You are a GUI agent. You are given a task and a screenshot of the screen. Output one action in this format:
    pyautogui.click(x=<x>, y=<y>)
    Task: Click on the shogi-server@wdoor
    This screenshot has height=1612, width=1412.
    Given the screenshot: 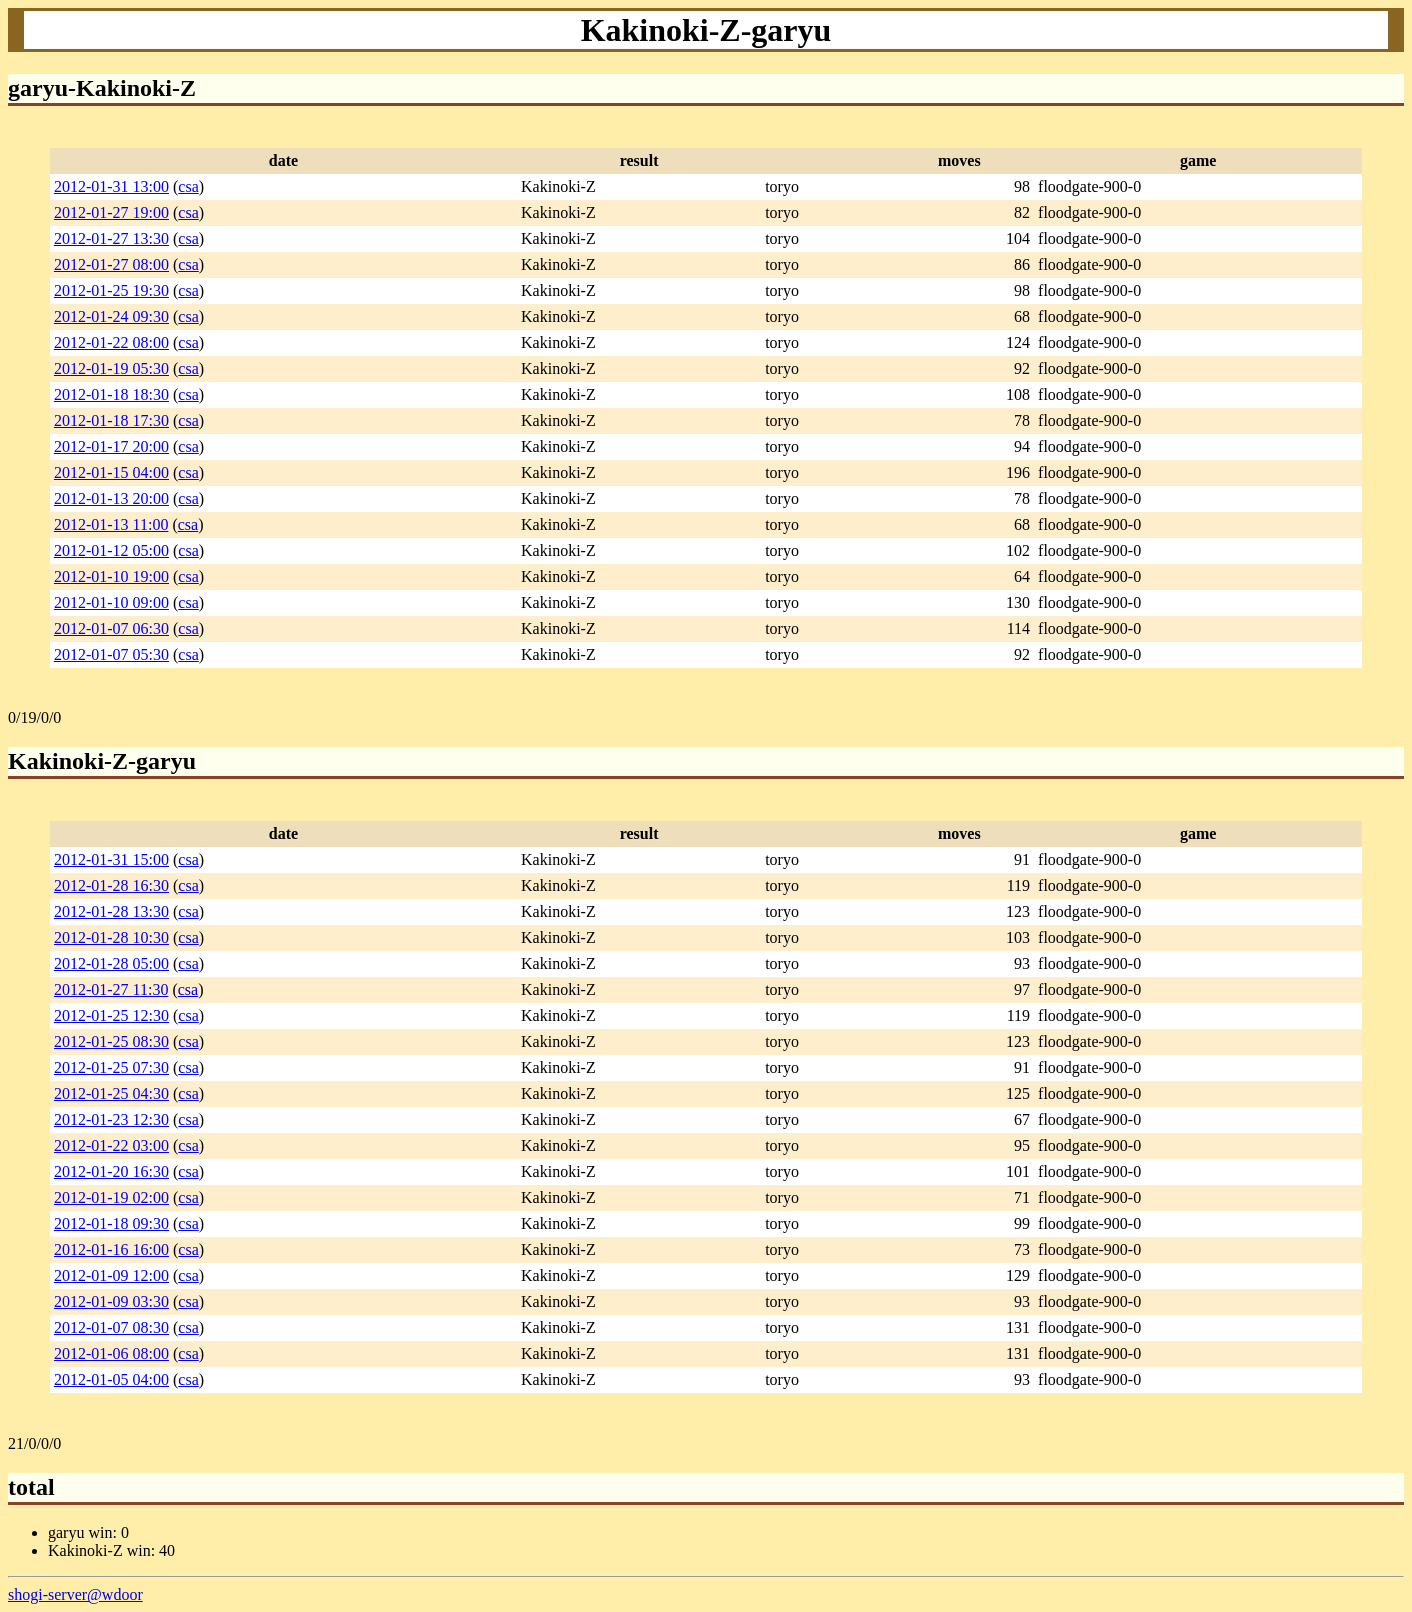 What is the action you would take?
    pyautogui.click(x=75, y=1594)
    